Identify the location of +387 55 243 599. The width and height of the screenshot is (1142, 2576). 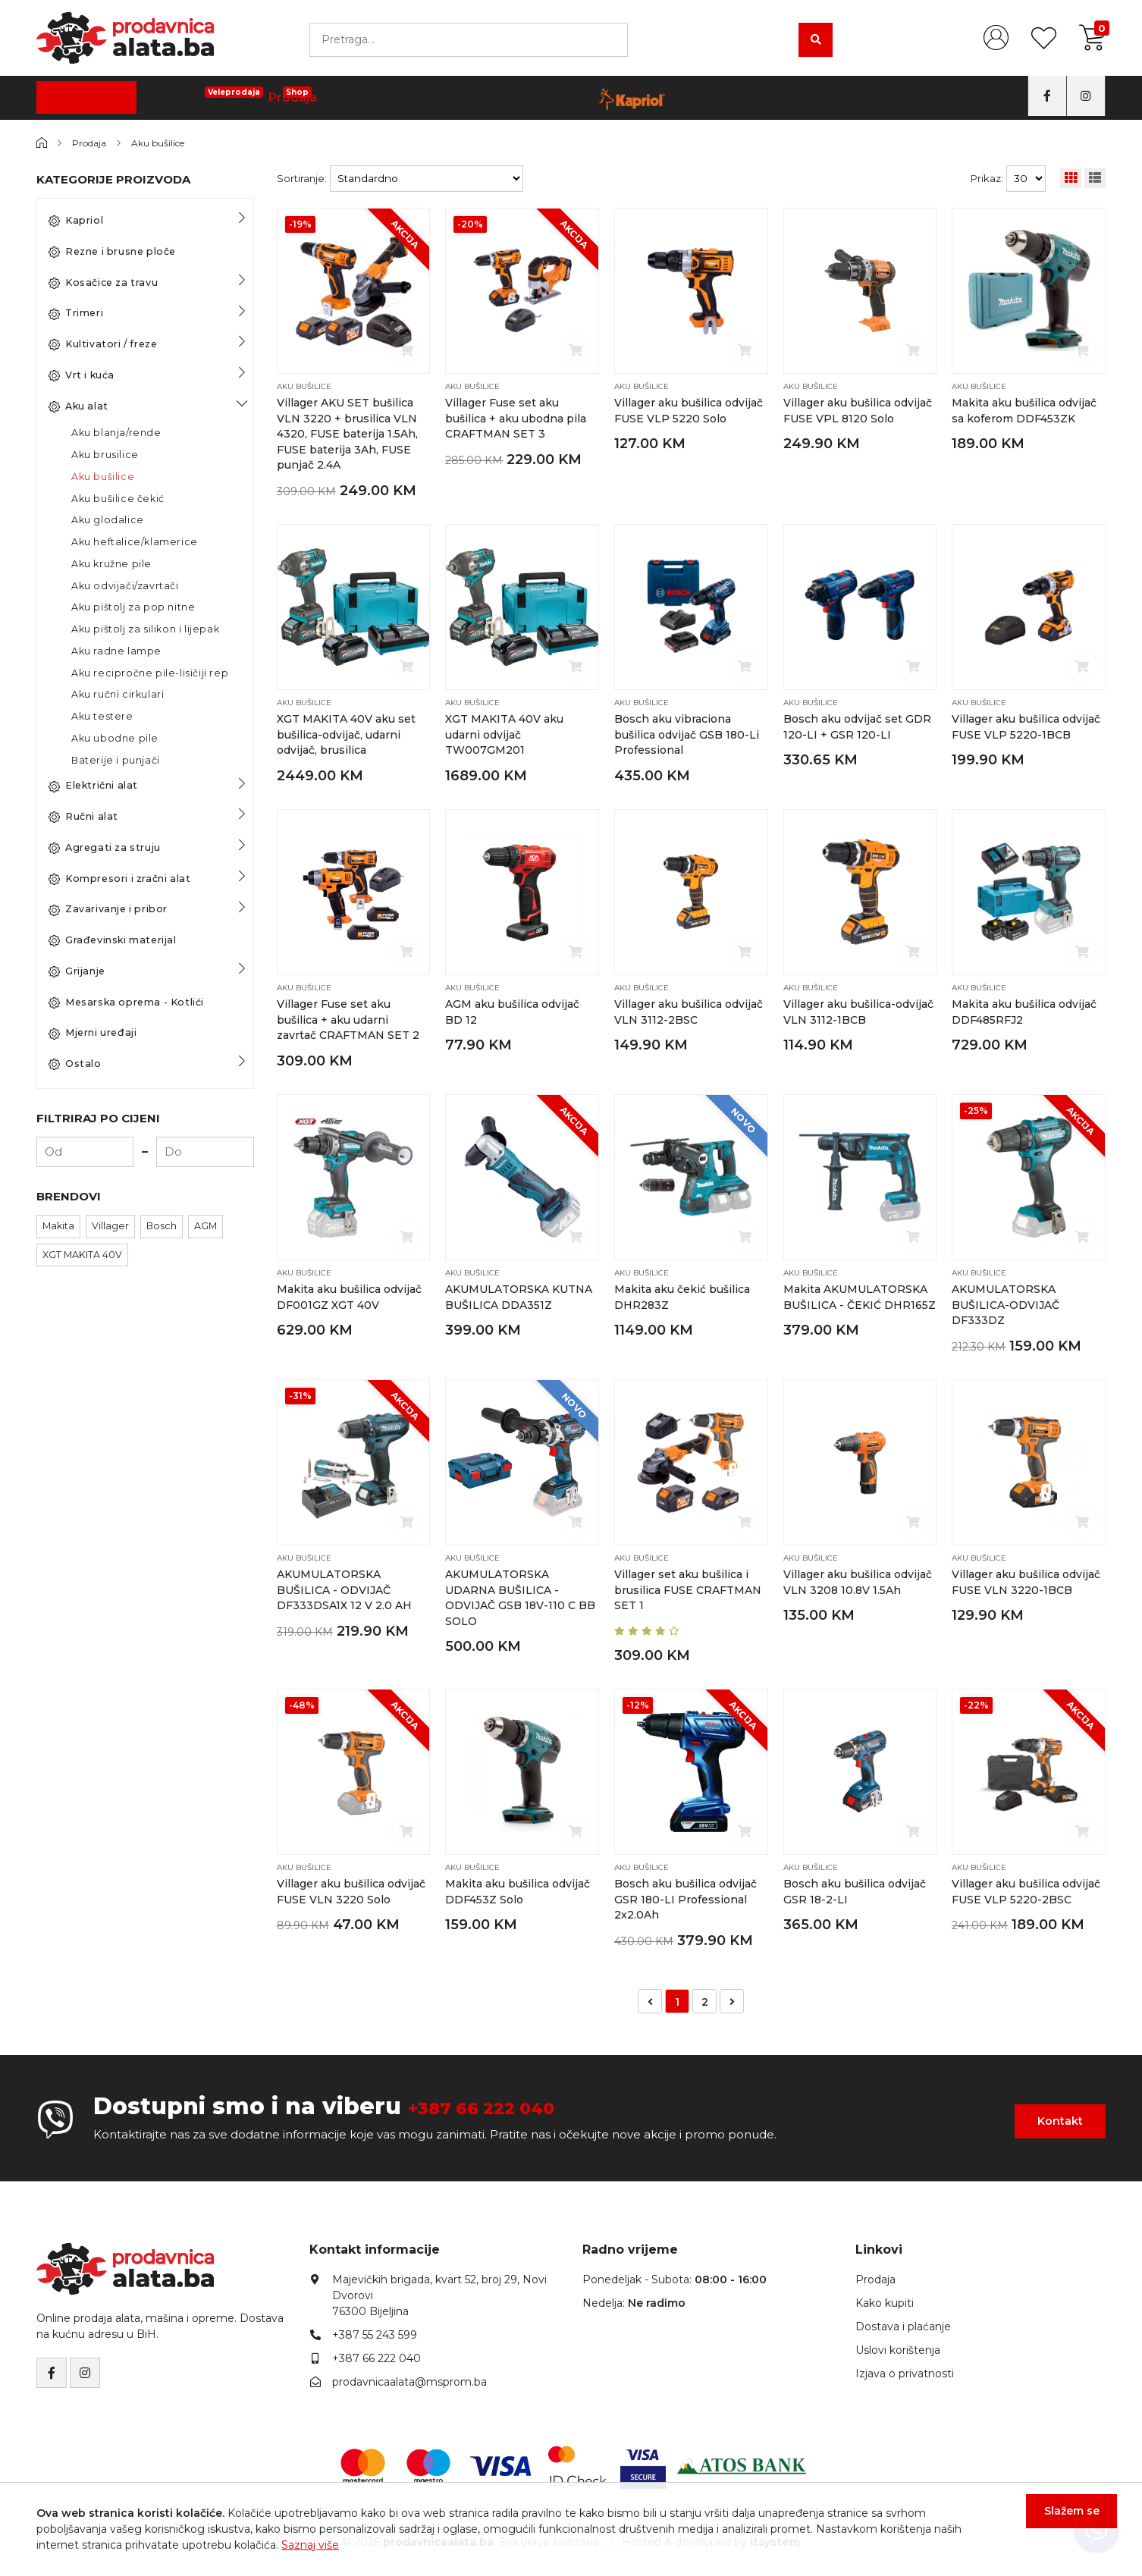
(374, 2330).